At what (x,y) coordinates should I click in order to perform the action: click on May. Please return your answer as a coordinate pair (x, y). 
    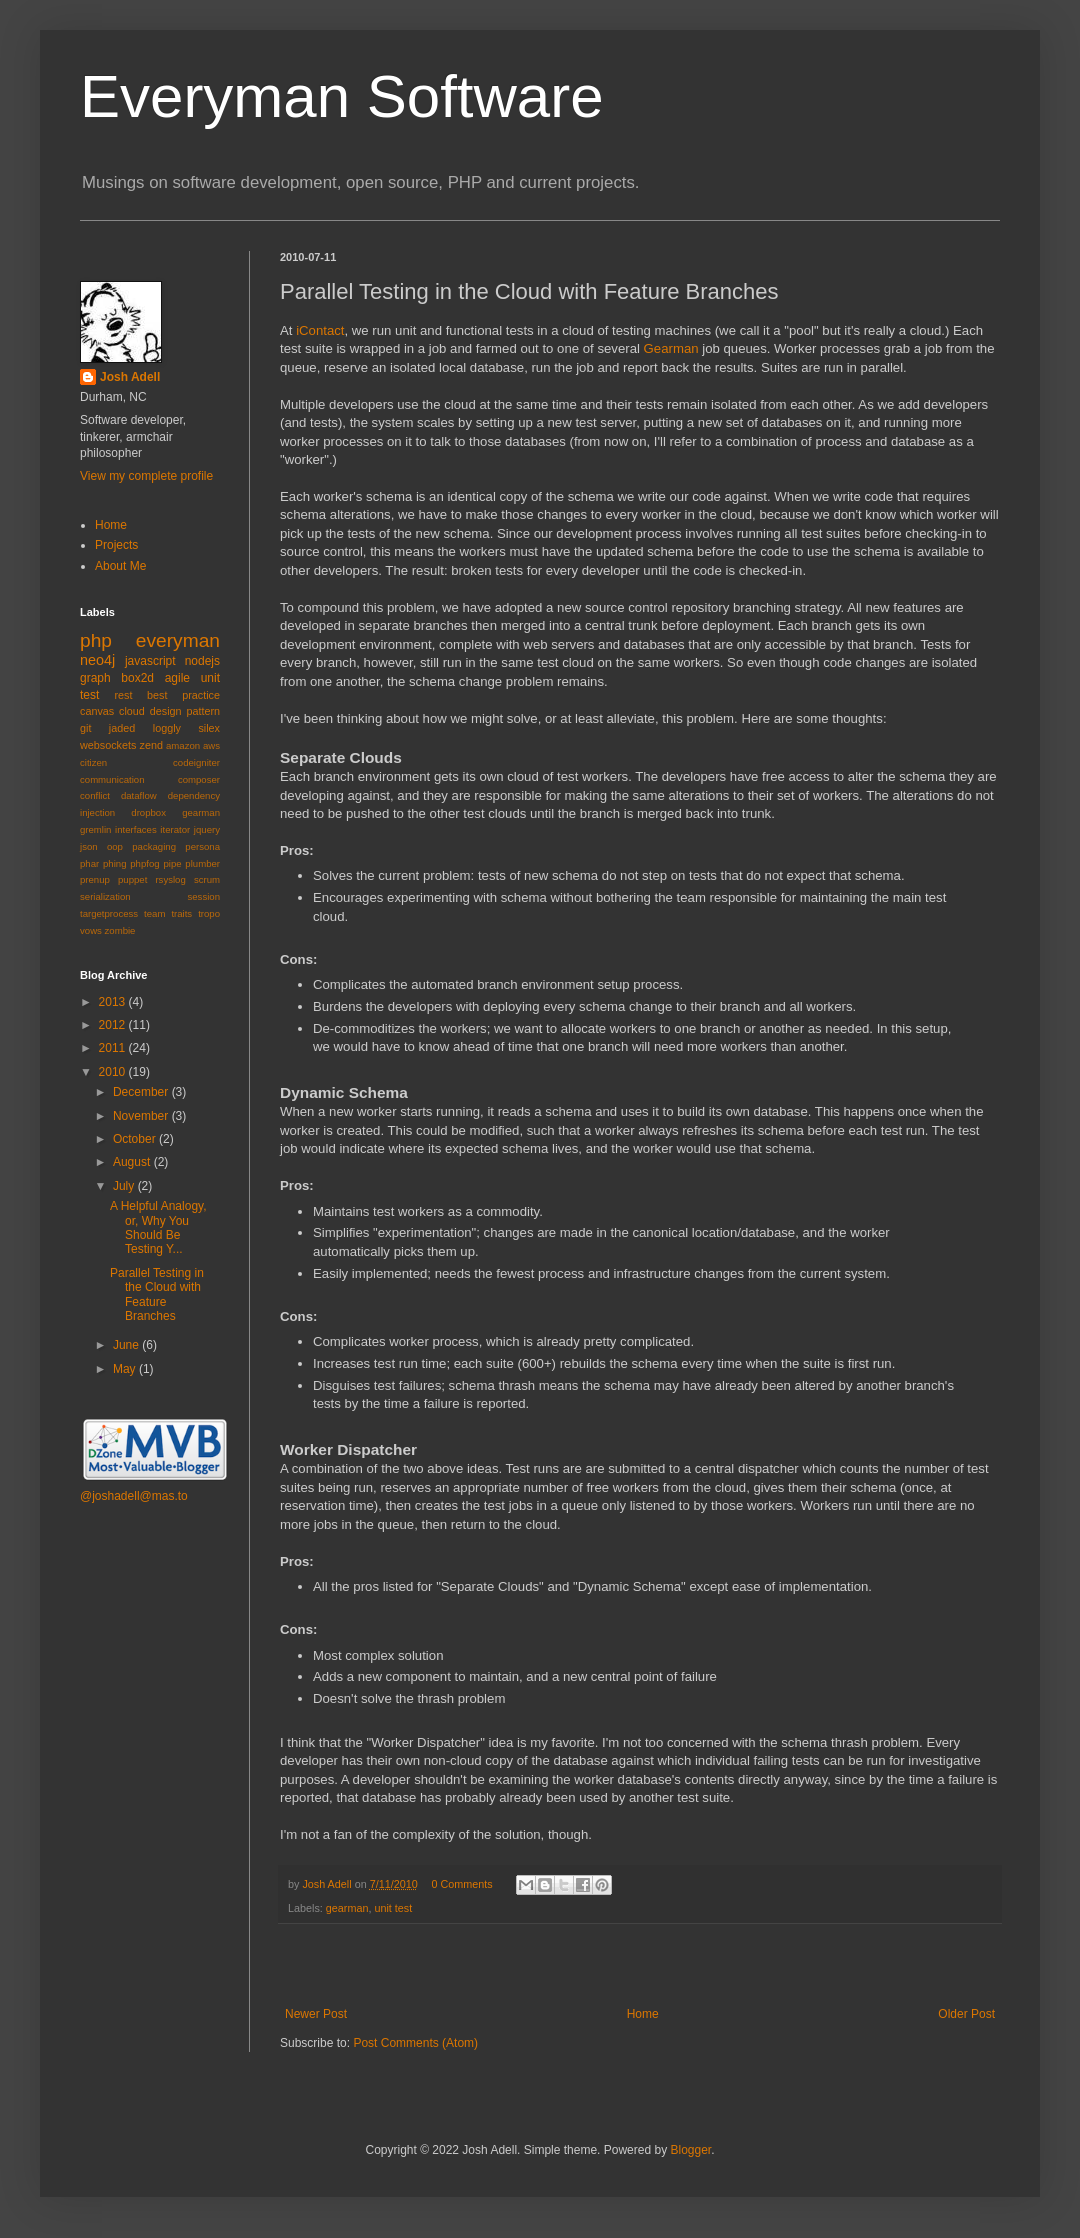
    Looking at the image, I should click on (126, 1369).